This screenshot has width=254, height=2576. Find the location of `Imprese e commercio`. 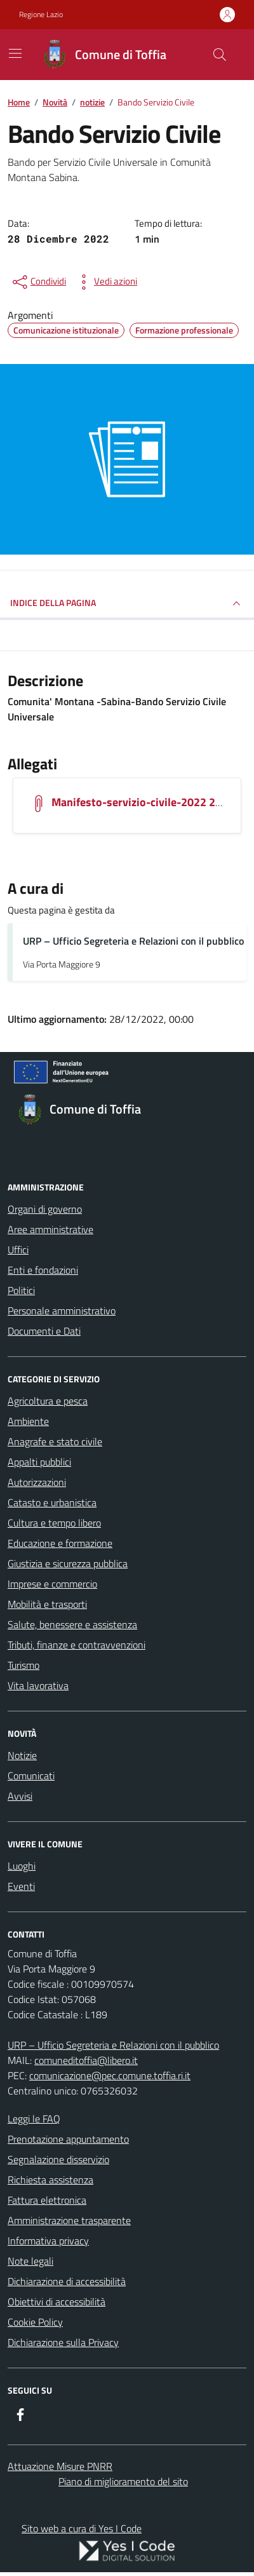

Imprese e commercio is located at coordinates (52, 1583).